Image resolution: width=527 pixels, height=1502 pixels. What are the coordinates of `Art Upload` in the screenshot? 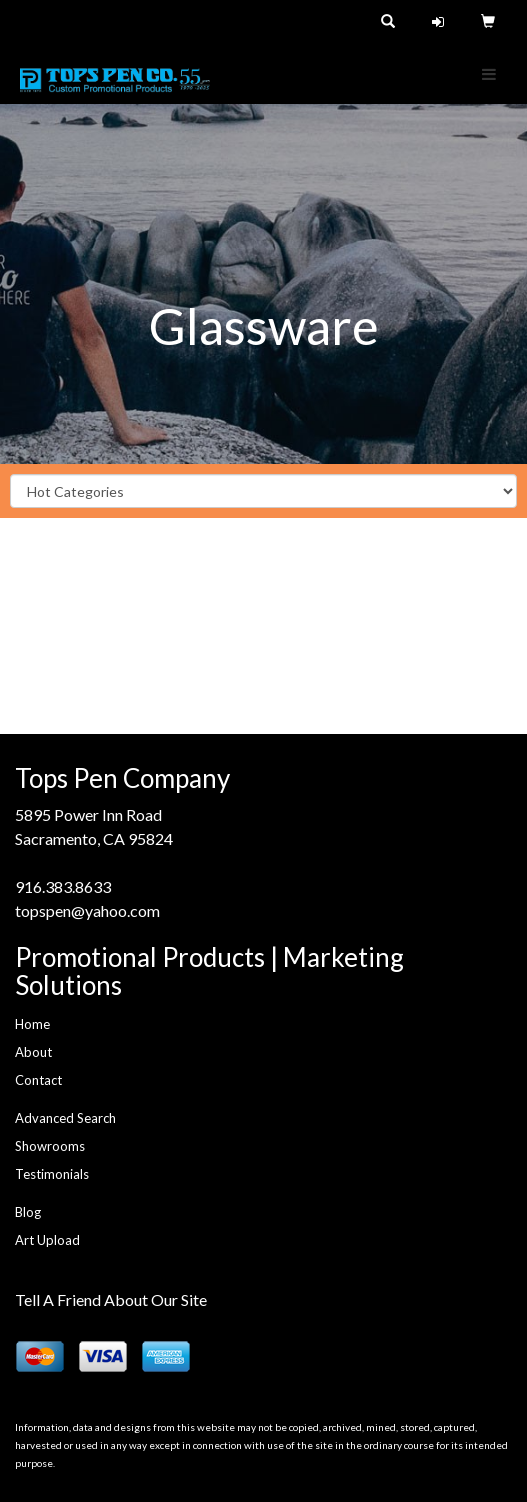 It's located at (47, 1240).